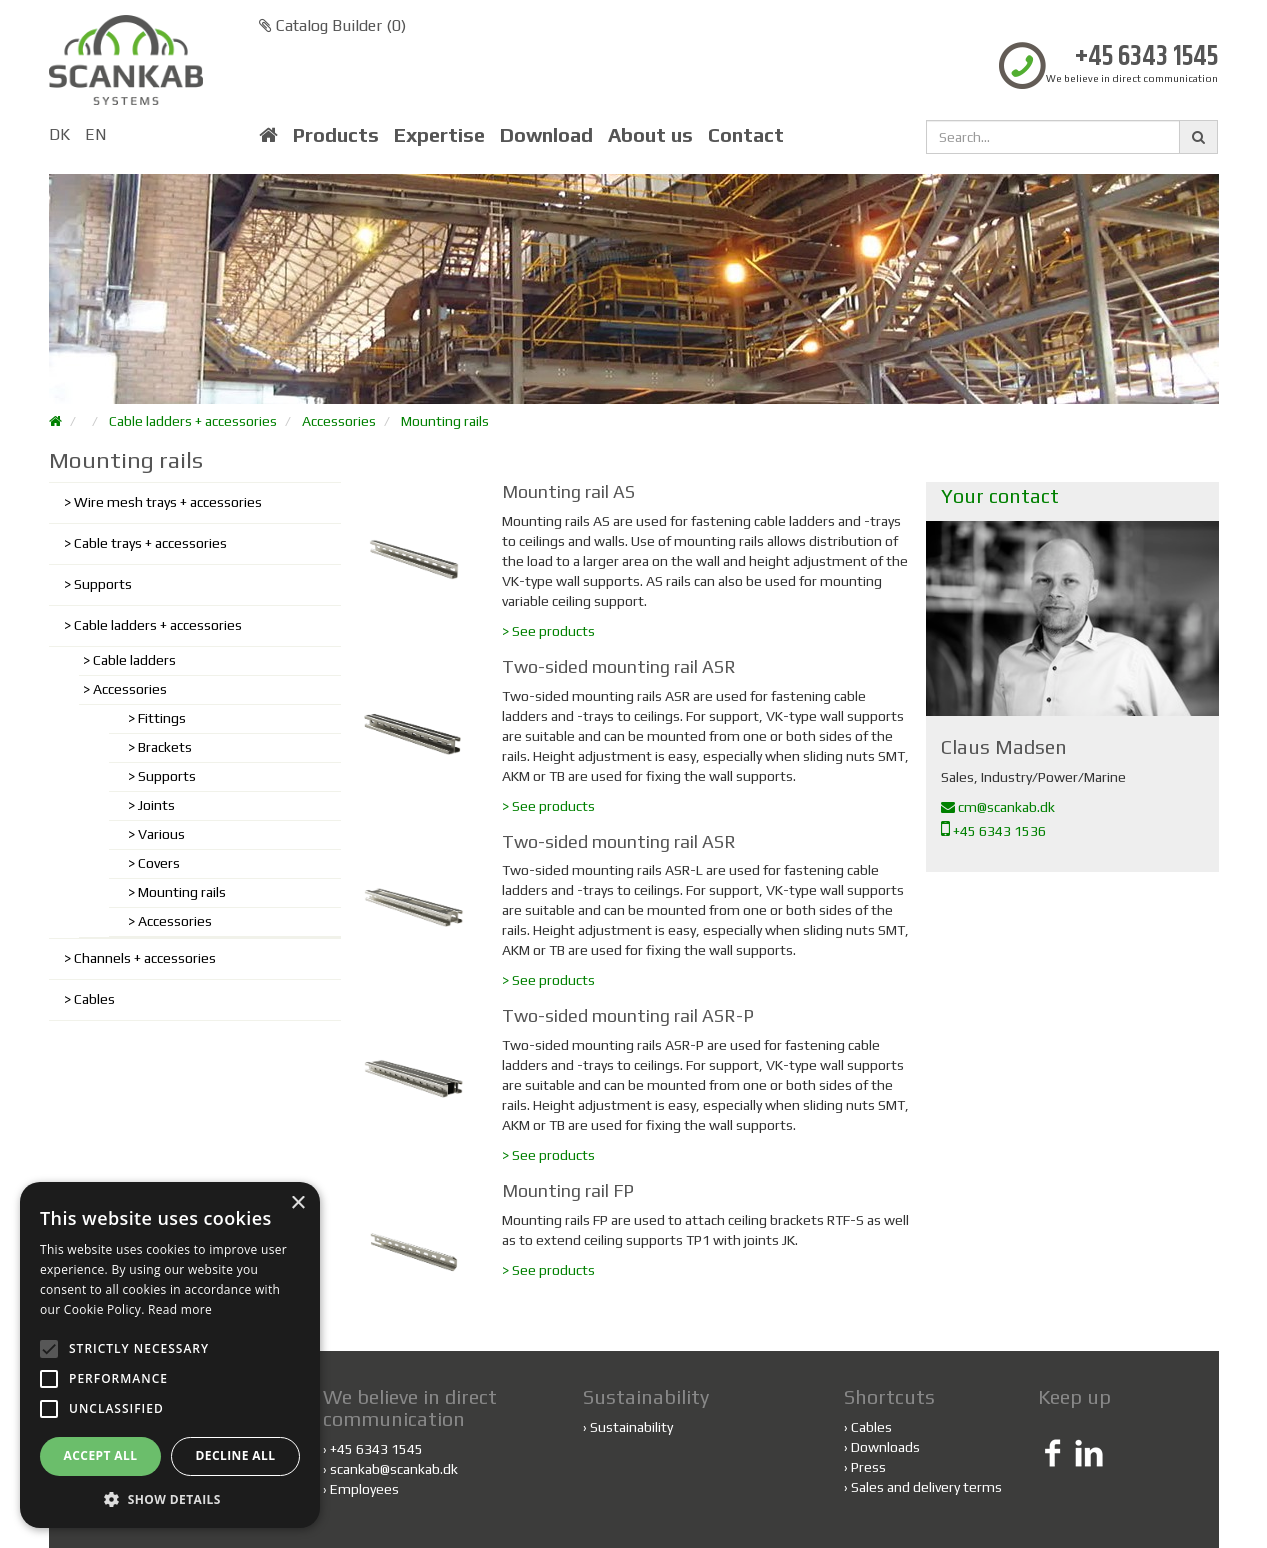  Describe the element at coordinates (546, 135) in the screenshot. I see `Download` at that location.